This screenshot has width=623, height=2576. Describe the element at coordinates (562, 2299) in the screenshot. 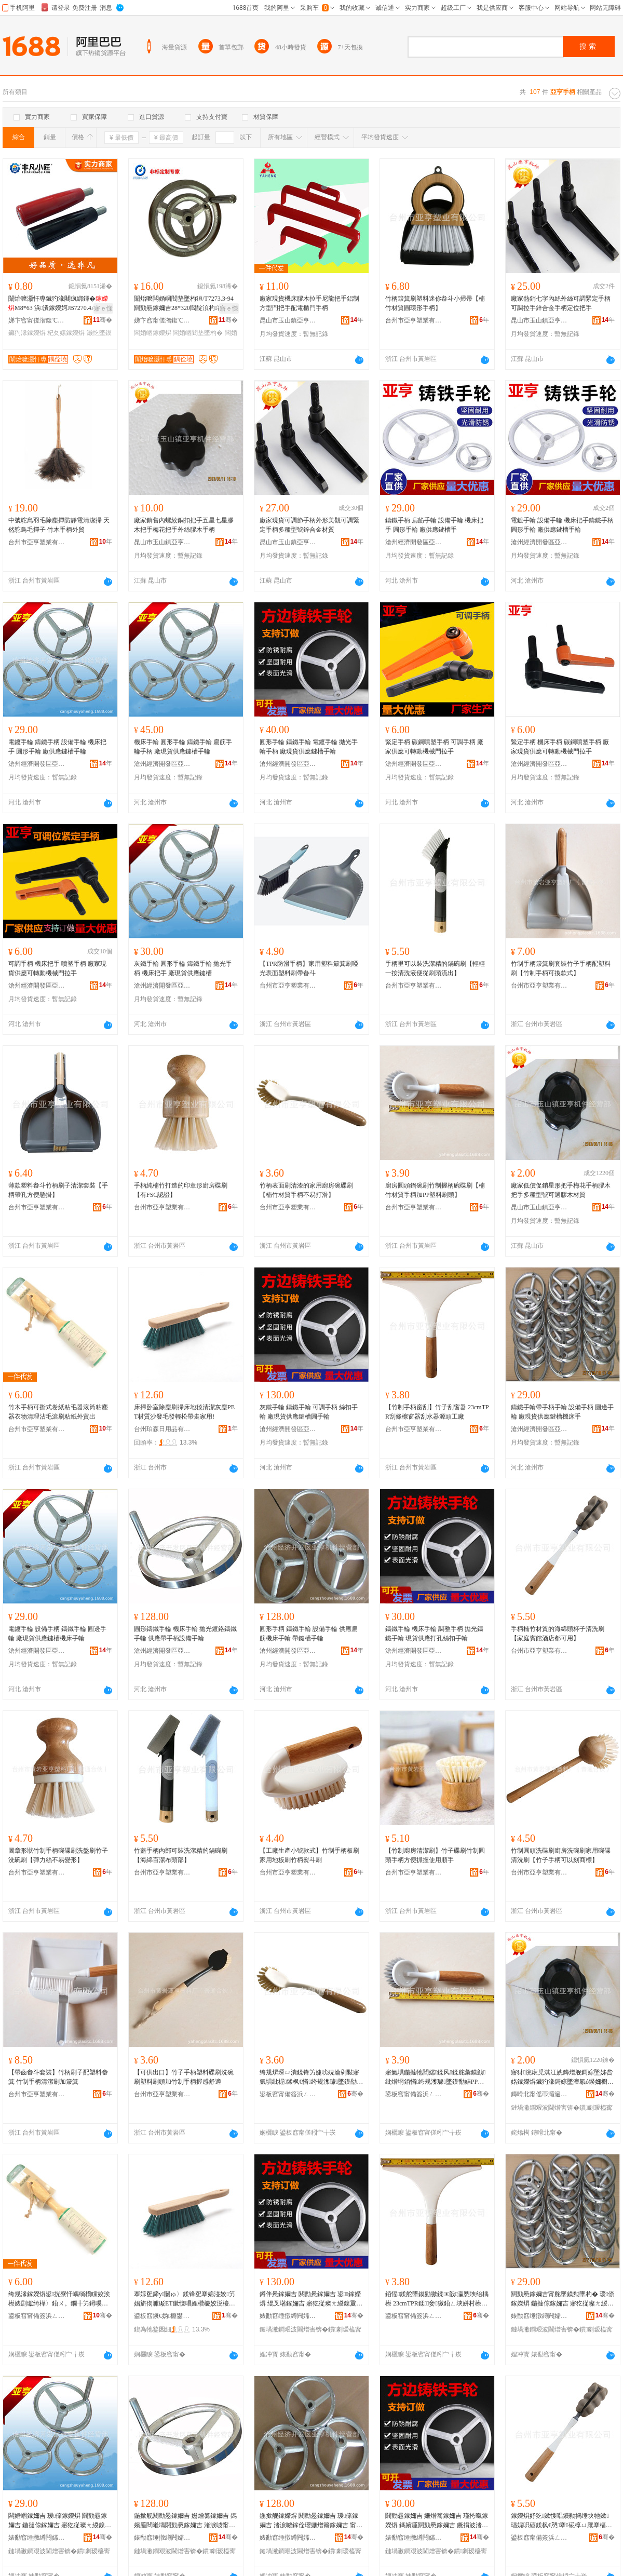

I see `閼勯惖鎵嬭吉甯舵墜鏌勬墜杓� 瑷倷鎵嬫焺 鍦撻倞鎵嬭吉 寤犵従璨ㄤ緵鎳夐嵉妲芥搴婃墜` at that location.